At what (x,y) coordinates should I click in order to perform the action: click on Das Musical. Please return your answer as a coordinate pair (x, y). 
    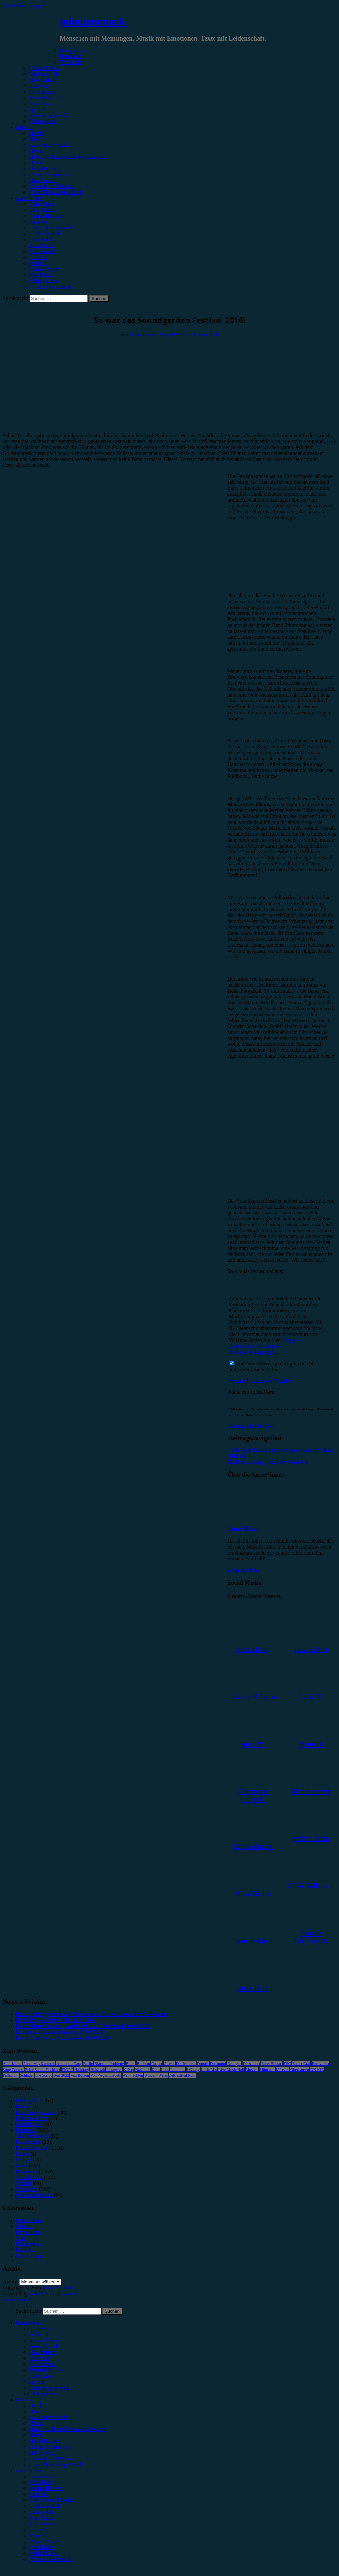
    Looking at the image, I should click on (186, 2063).